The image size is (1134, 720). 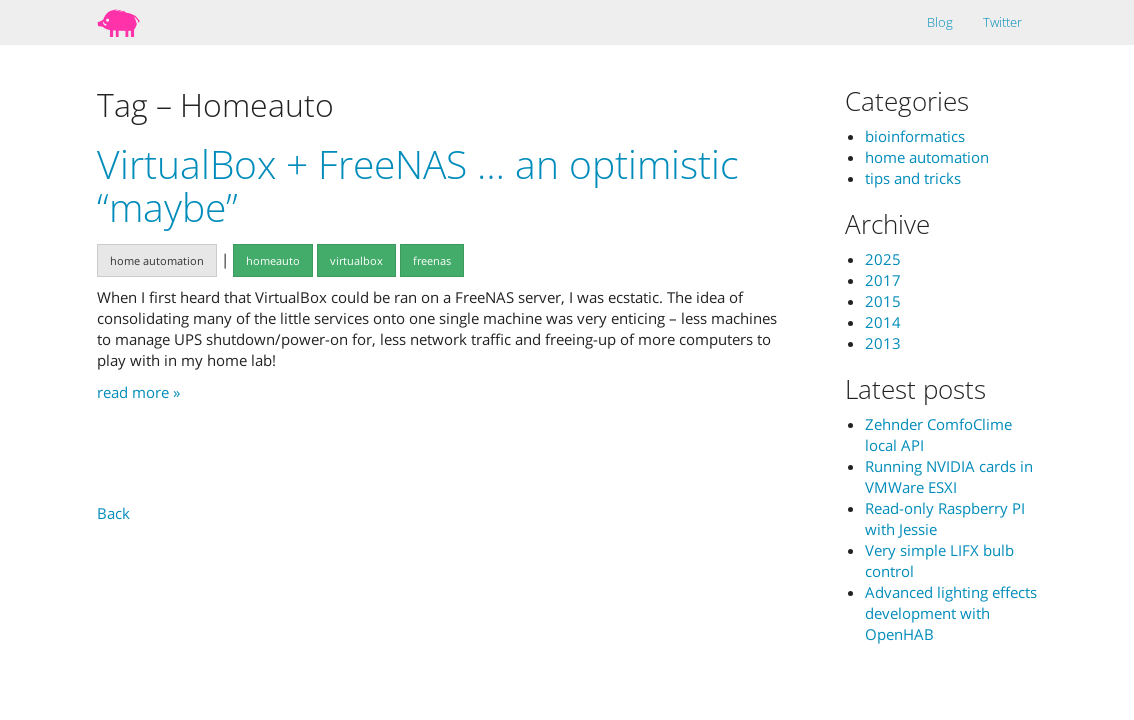 I want to click on 2025, so click(x=883, y=259).